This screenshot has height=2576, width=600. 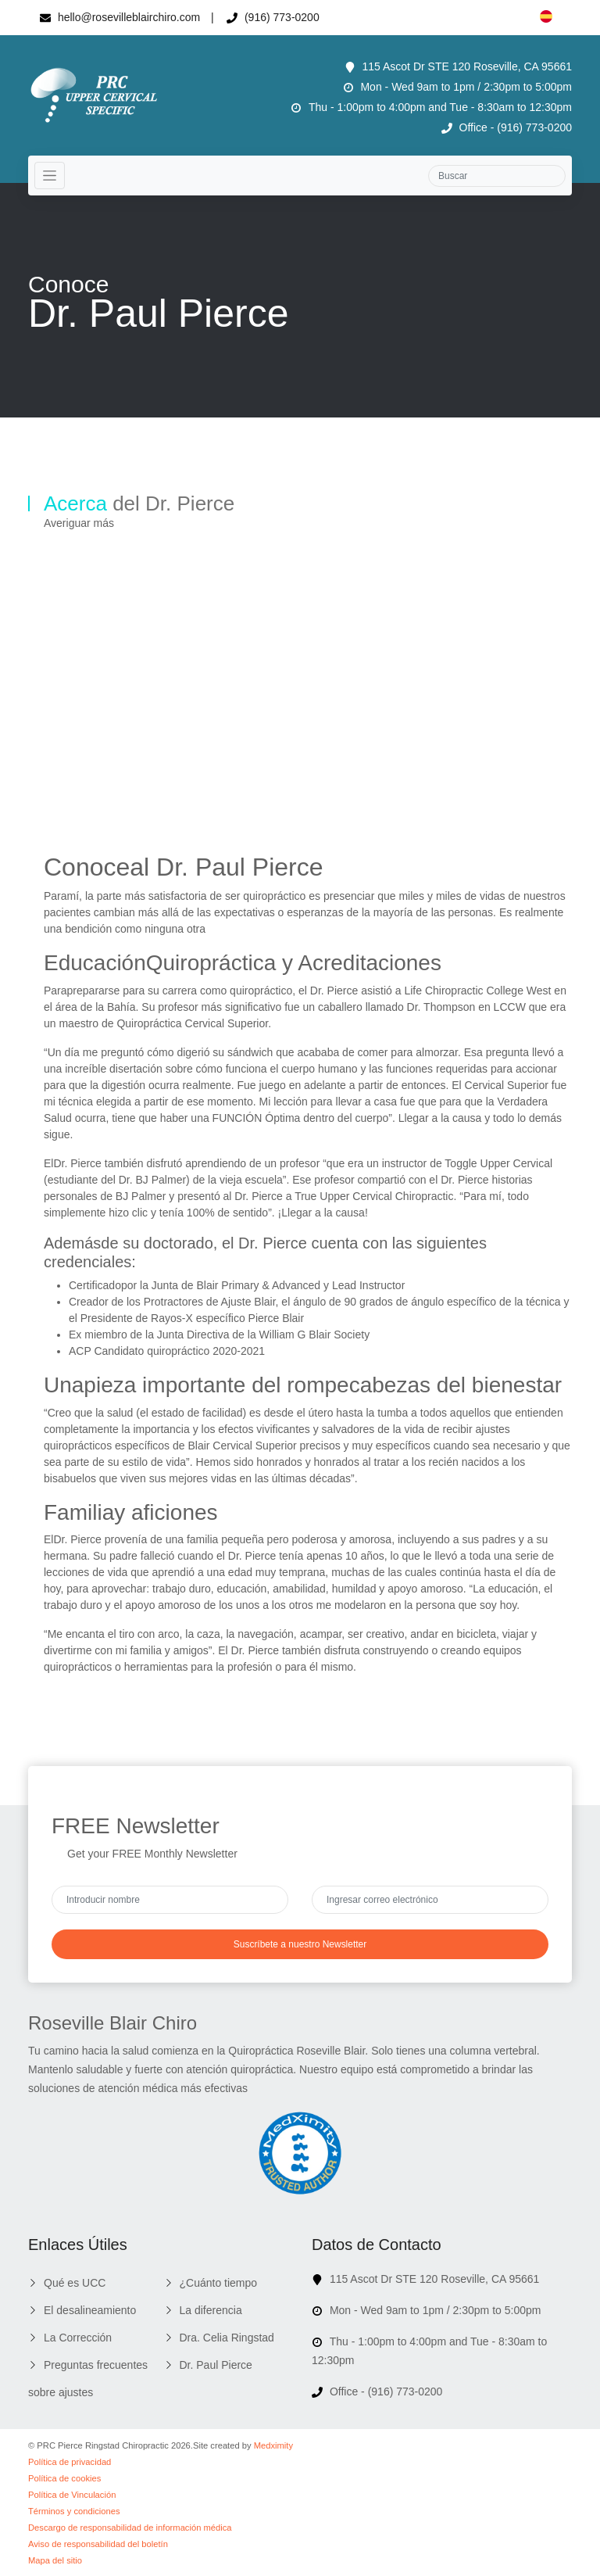 I want to click on Dra. Celia Ringstad, so click(x=227, y=2337).